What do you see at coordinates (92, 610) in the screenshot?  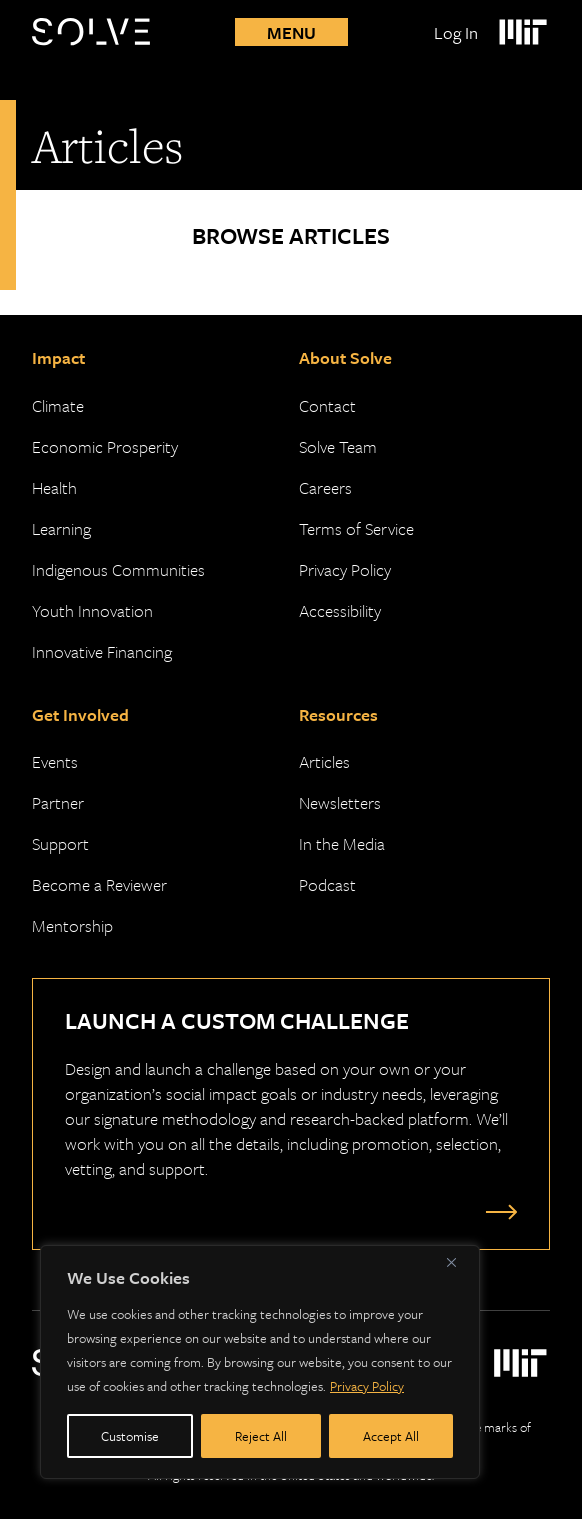 I see `Youth Innovation` at bounding box center [92, 610].